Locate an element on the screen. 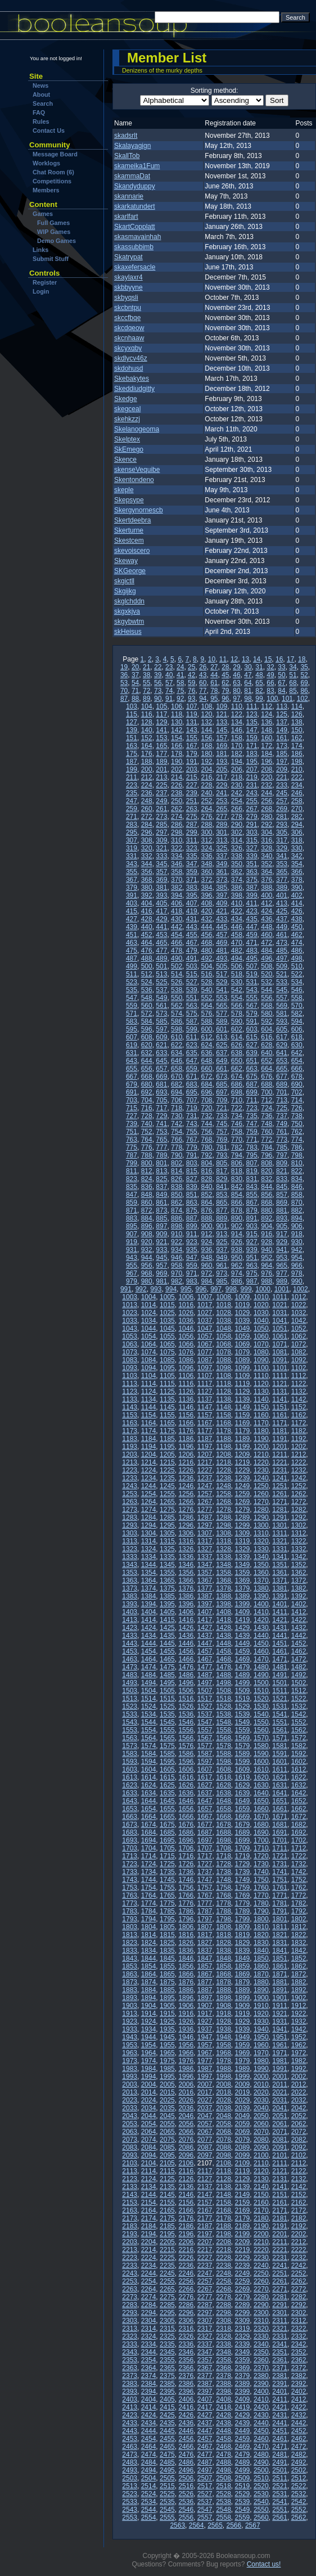 Image resolution: width=316 pixels, height=2576 pixels. 2014 is located at coordinates (148, 2092).